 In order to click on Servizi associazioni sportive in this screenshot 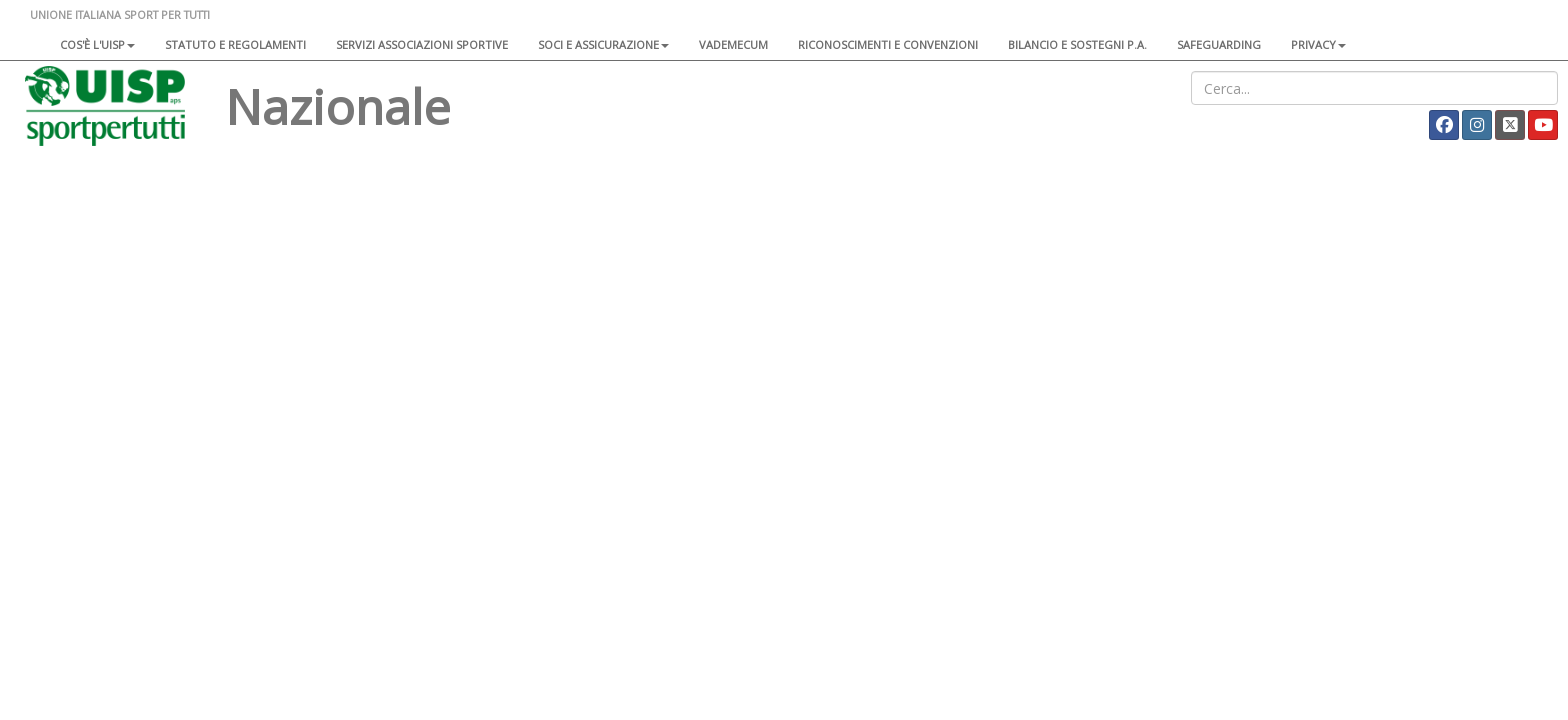, I will do `click(422, 44)`.